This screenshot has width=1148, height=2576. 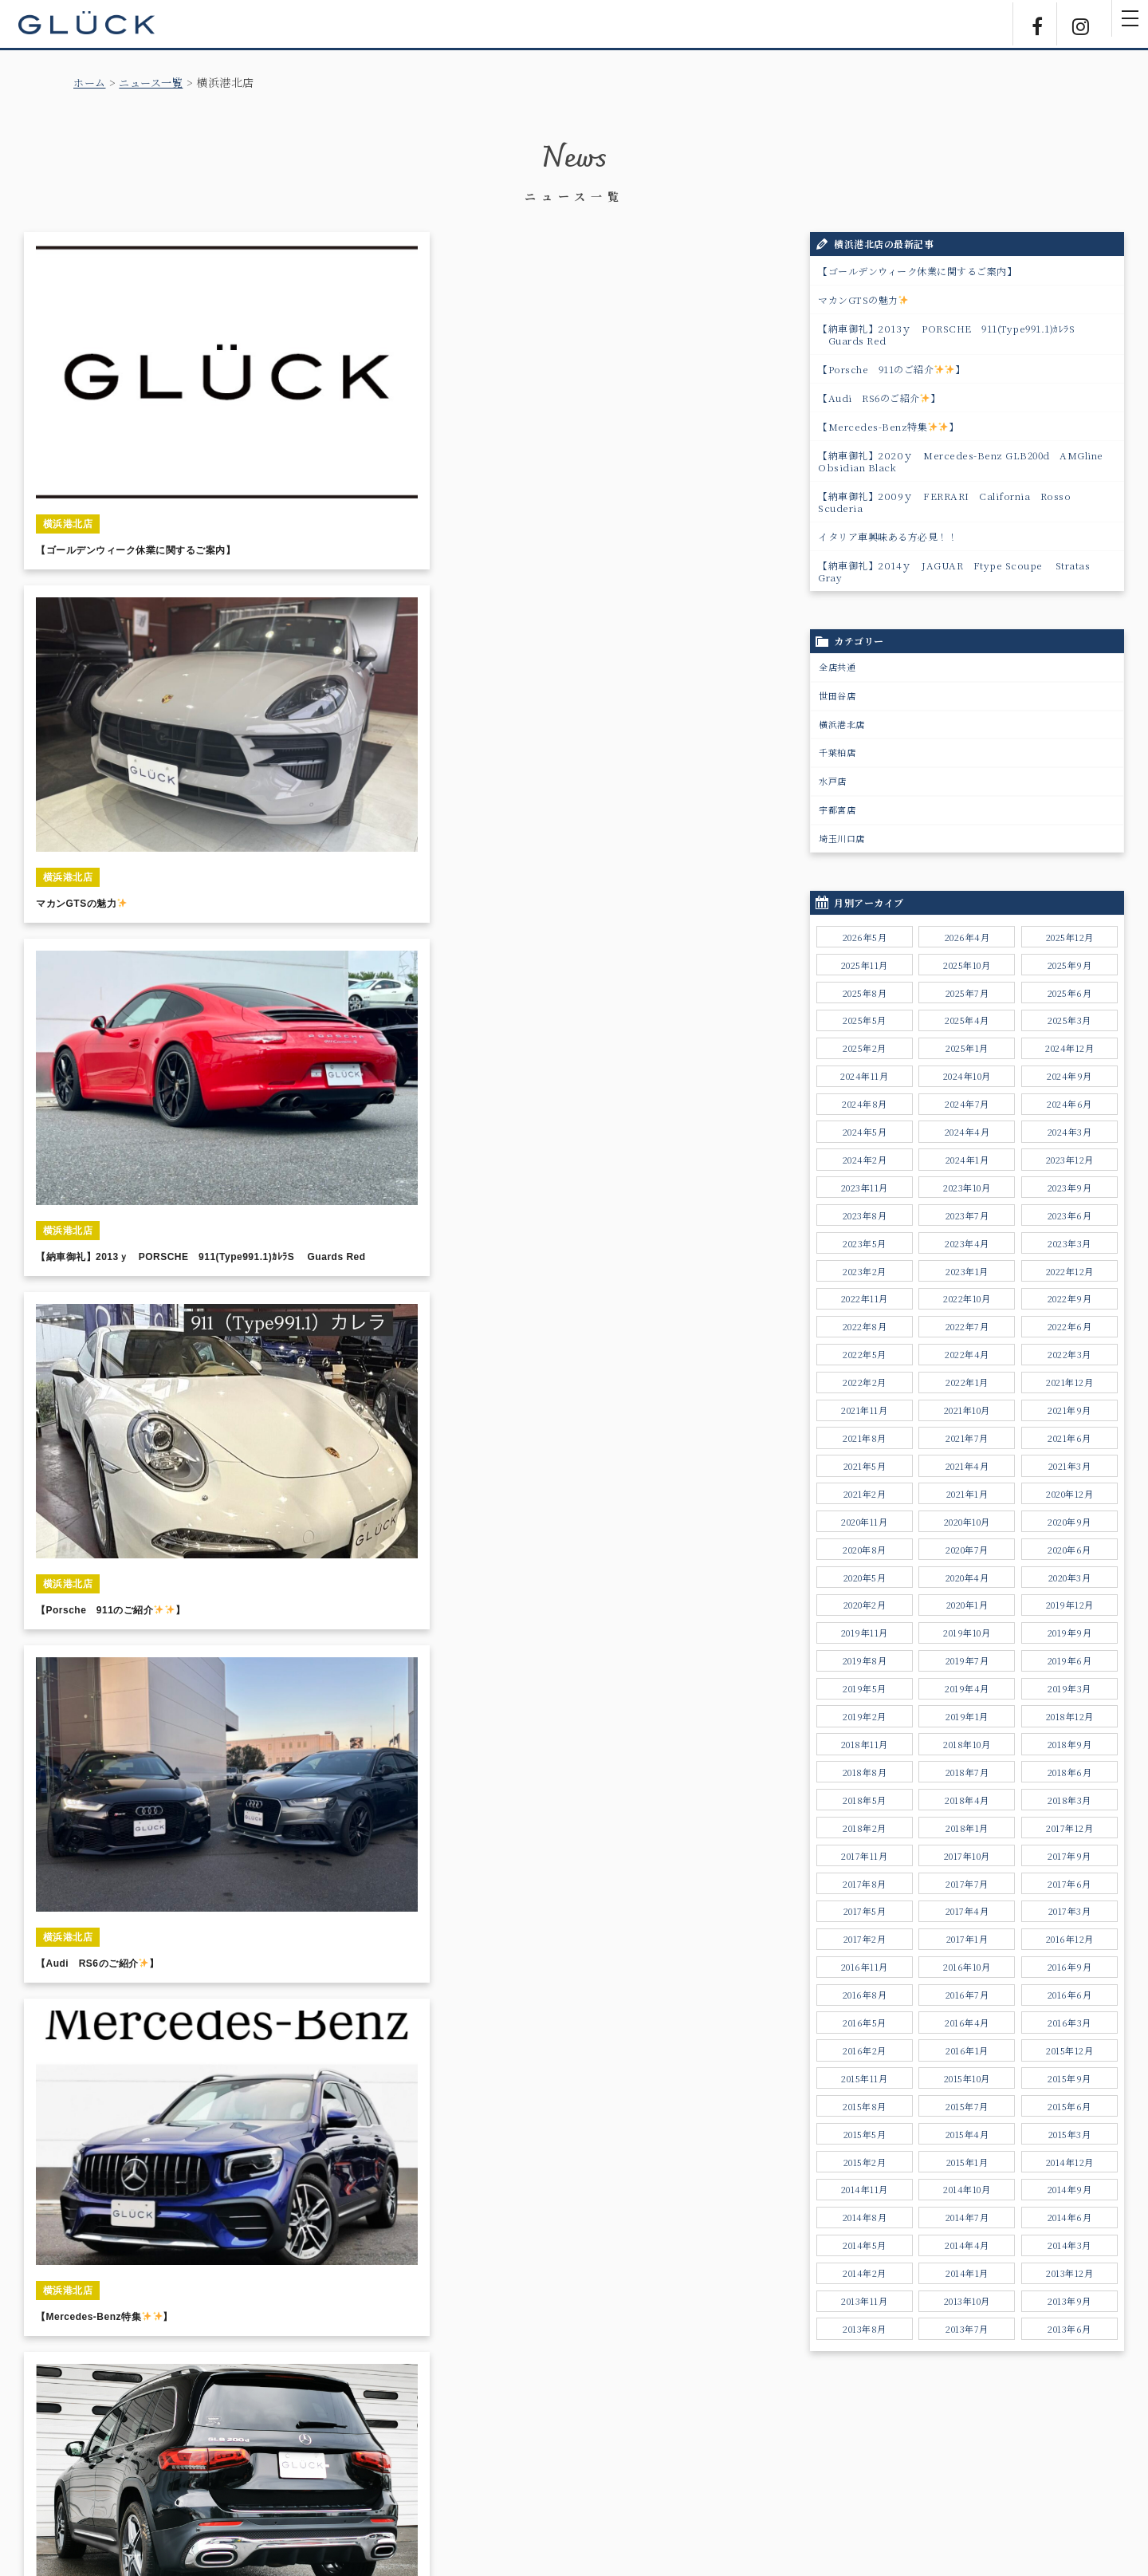 What do you see at coordinates (1069, 1465) in the screenshot?
I see `2021年3月` at bounding box center [1069, 1465].